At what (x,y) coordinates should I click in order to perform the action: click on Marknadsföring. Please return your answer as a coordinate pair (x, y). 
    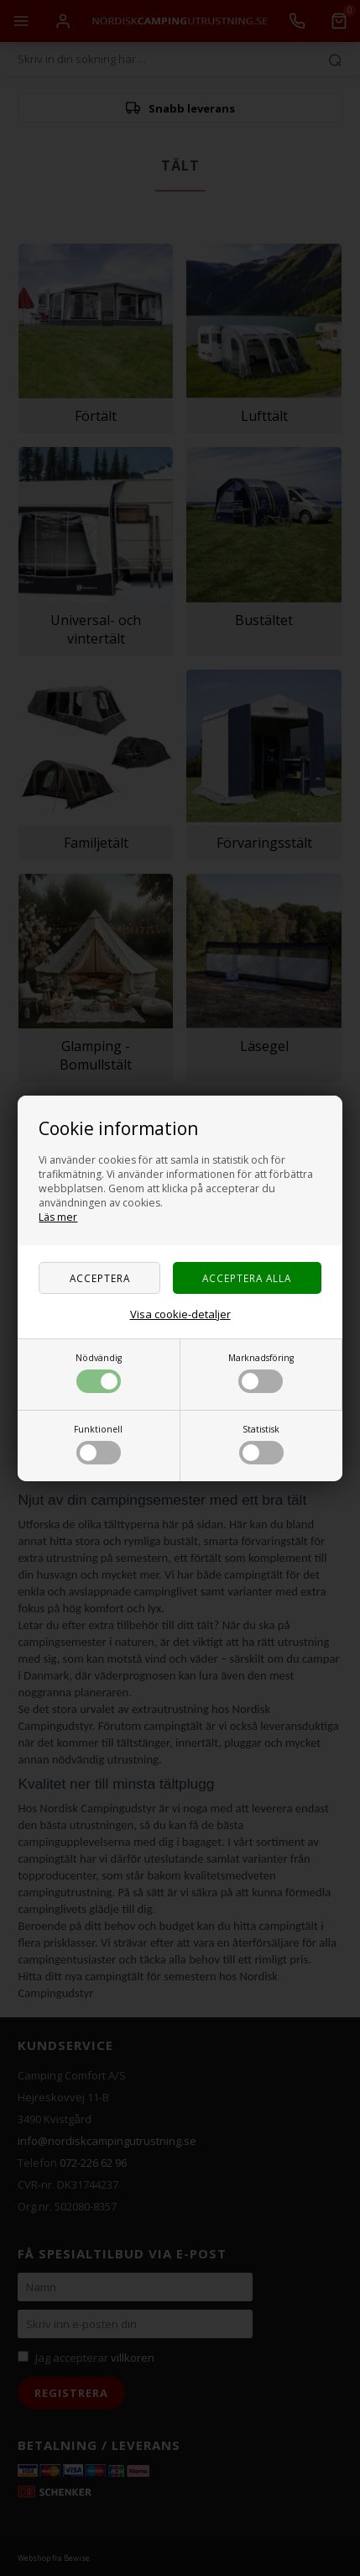
    Looking at the image, I should click on (261, 1372).